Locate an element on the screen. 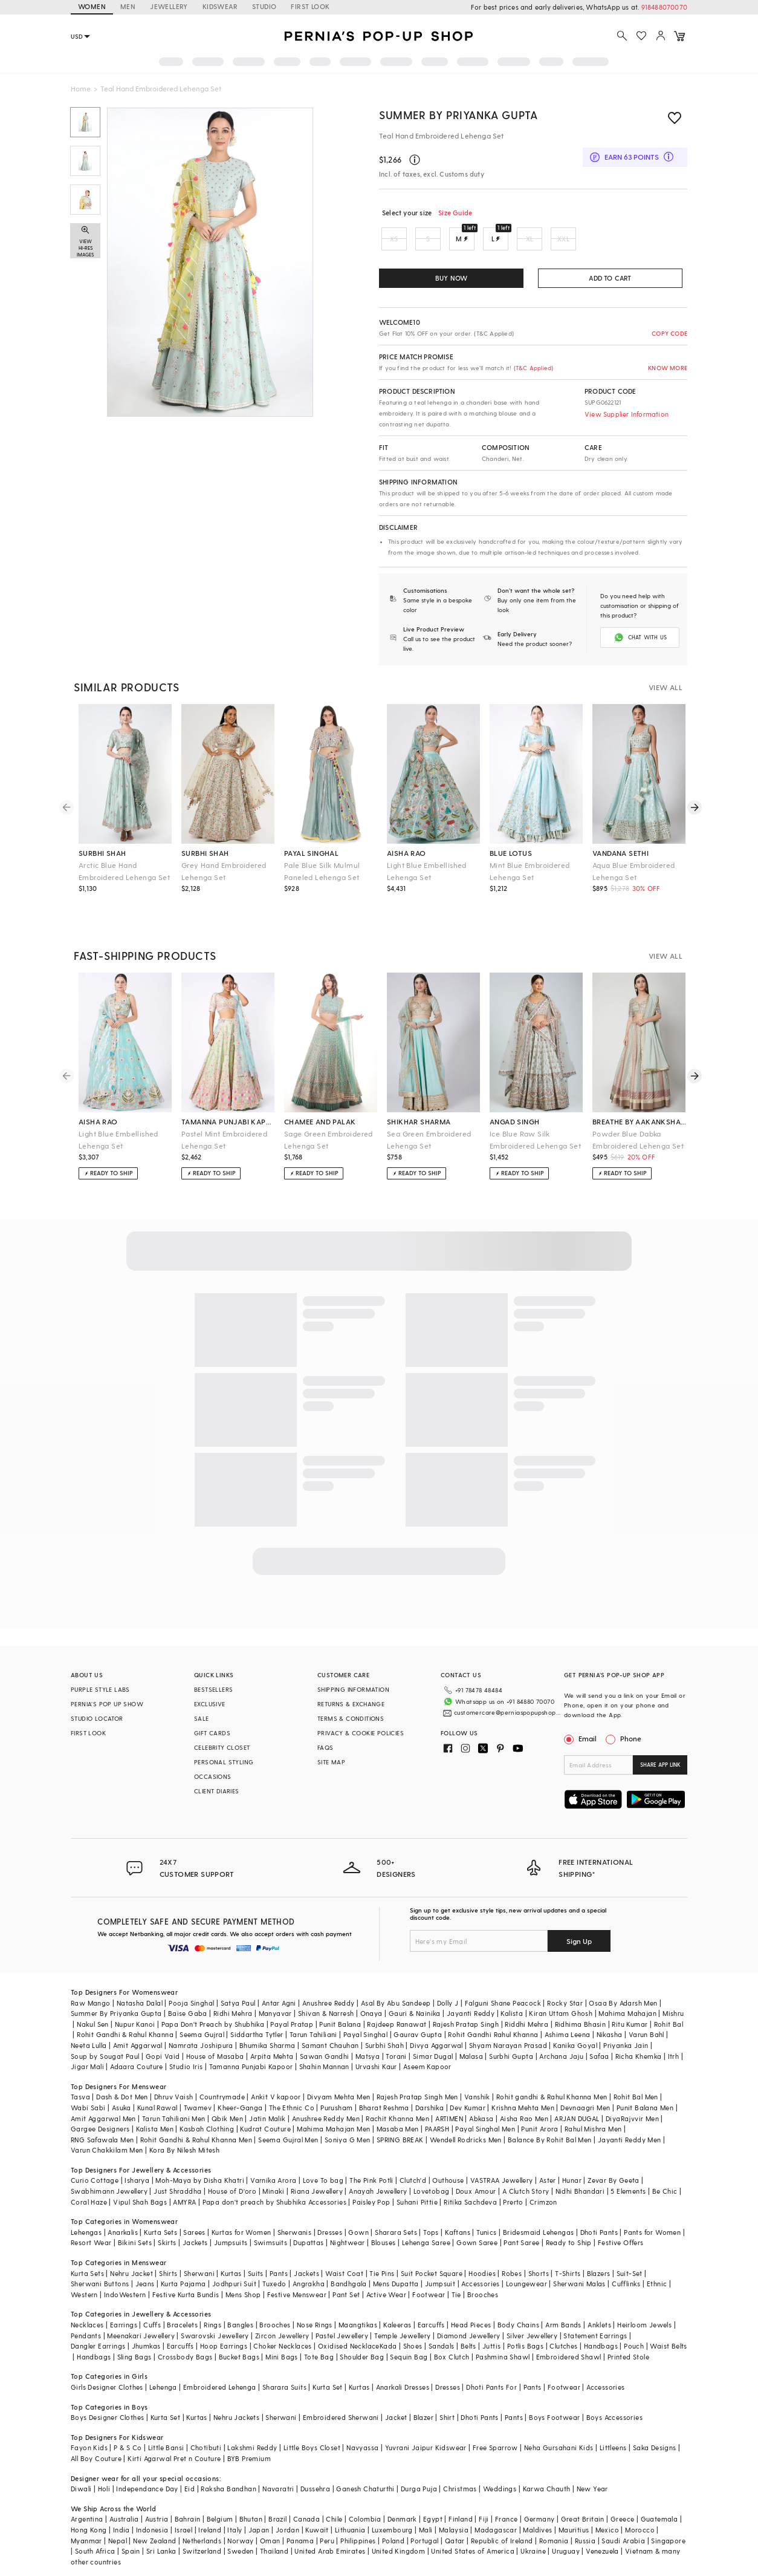 The image size is (758, 2576). Shorts is located at coordinates (538, 2258).